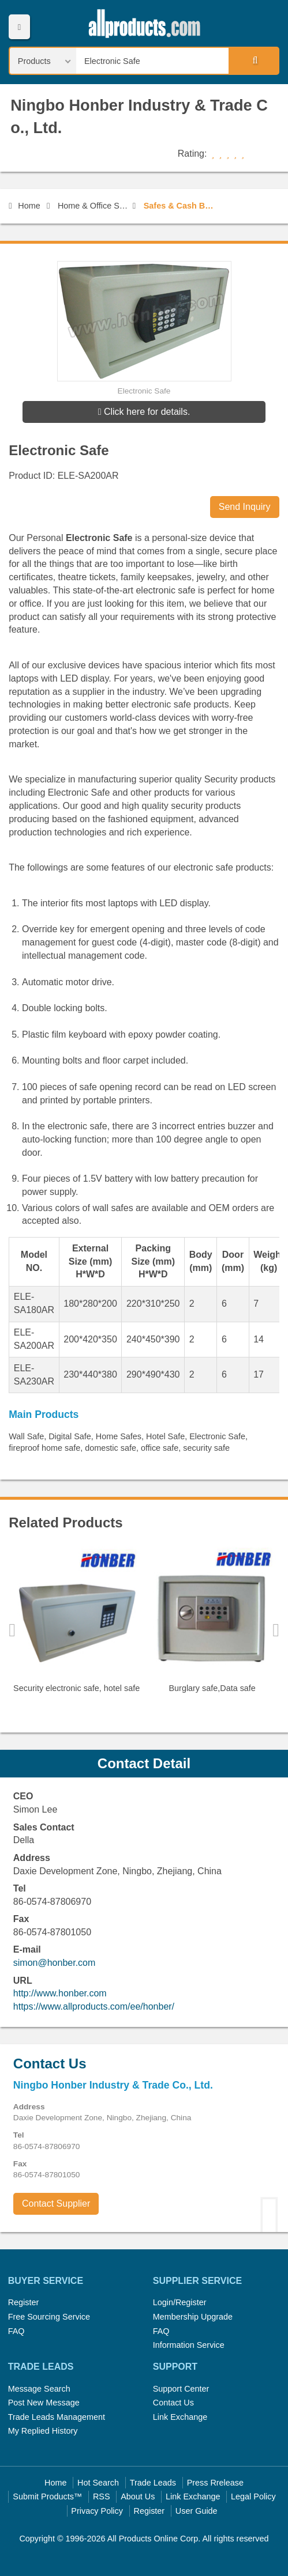 Image resolution: width=288 pixels, height=2576 pixels. What do you see at coordinates (101, 2496) in the screenshot?
I see `RSS` at bounding box center [101, 2496].